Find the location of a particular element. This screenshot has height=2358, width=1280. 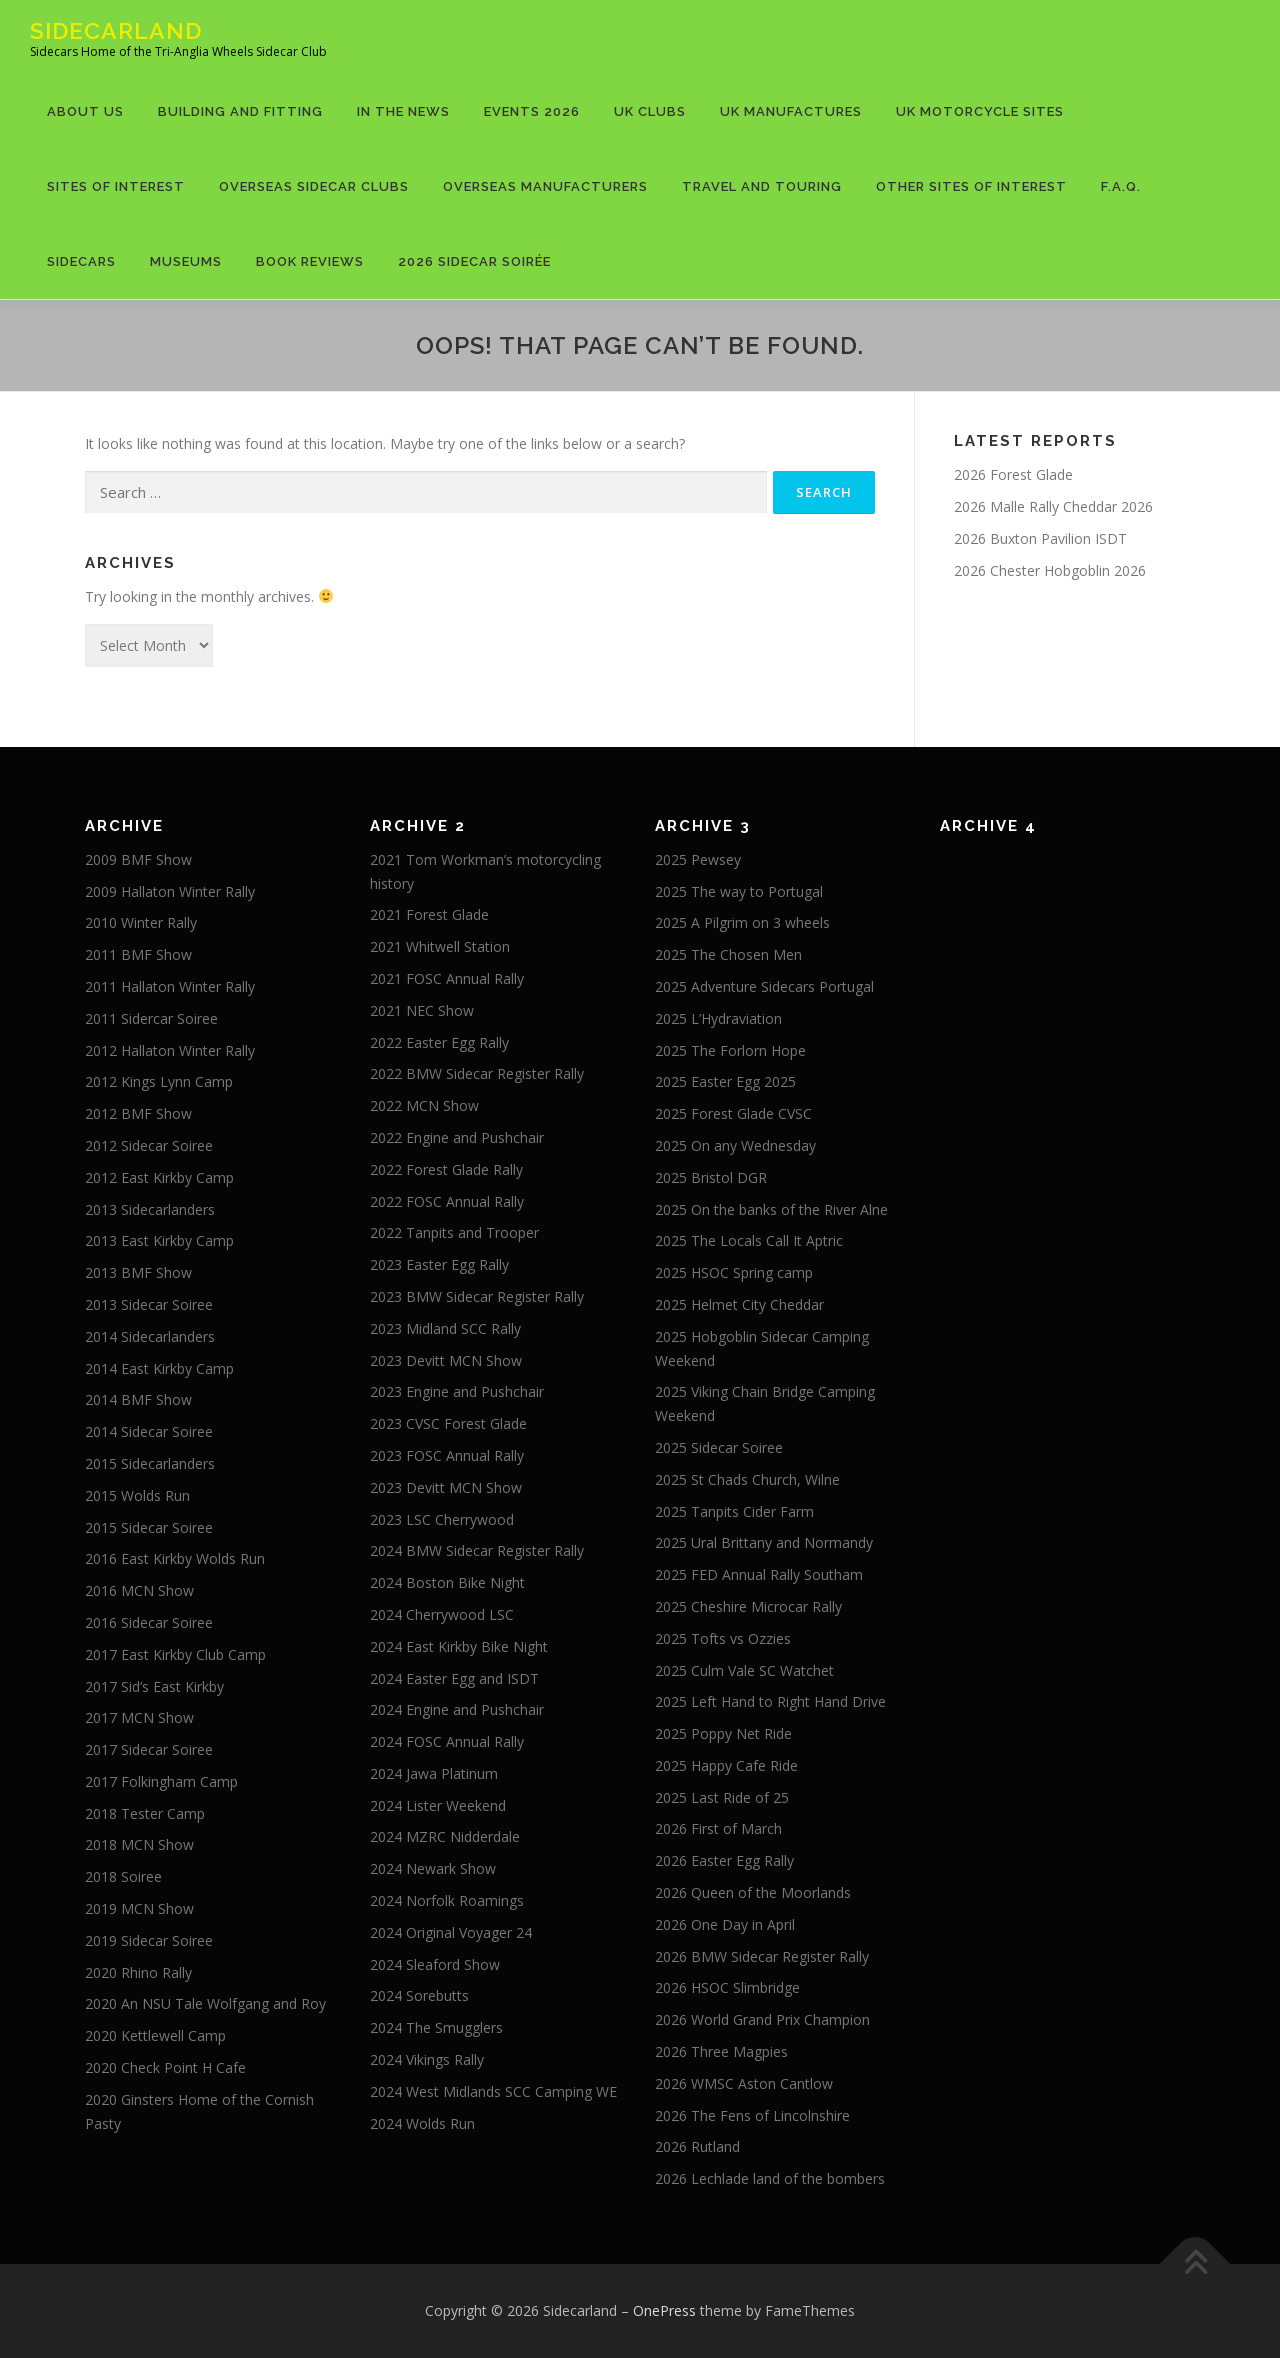

2026 HSOC Slimbridge is located at coordinates (727, 1987).